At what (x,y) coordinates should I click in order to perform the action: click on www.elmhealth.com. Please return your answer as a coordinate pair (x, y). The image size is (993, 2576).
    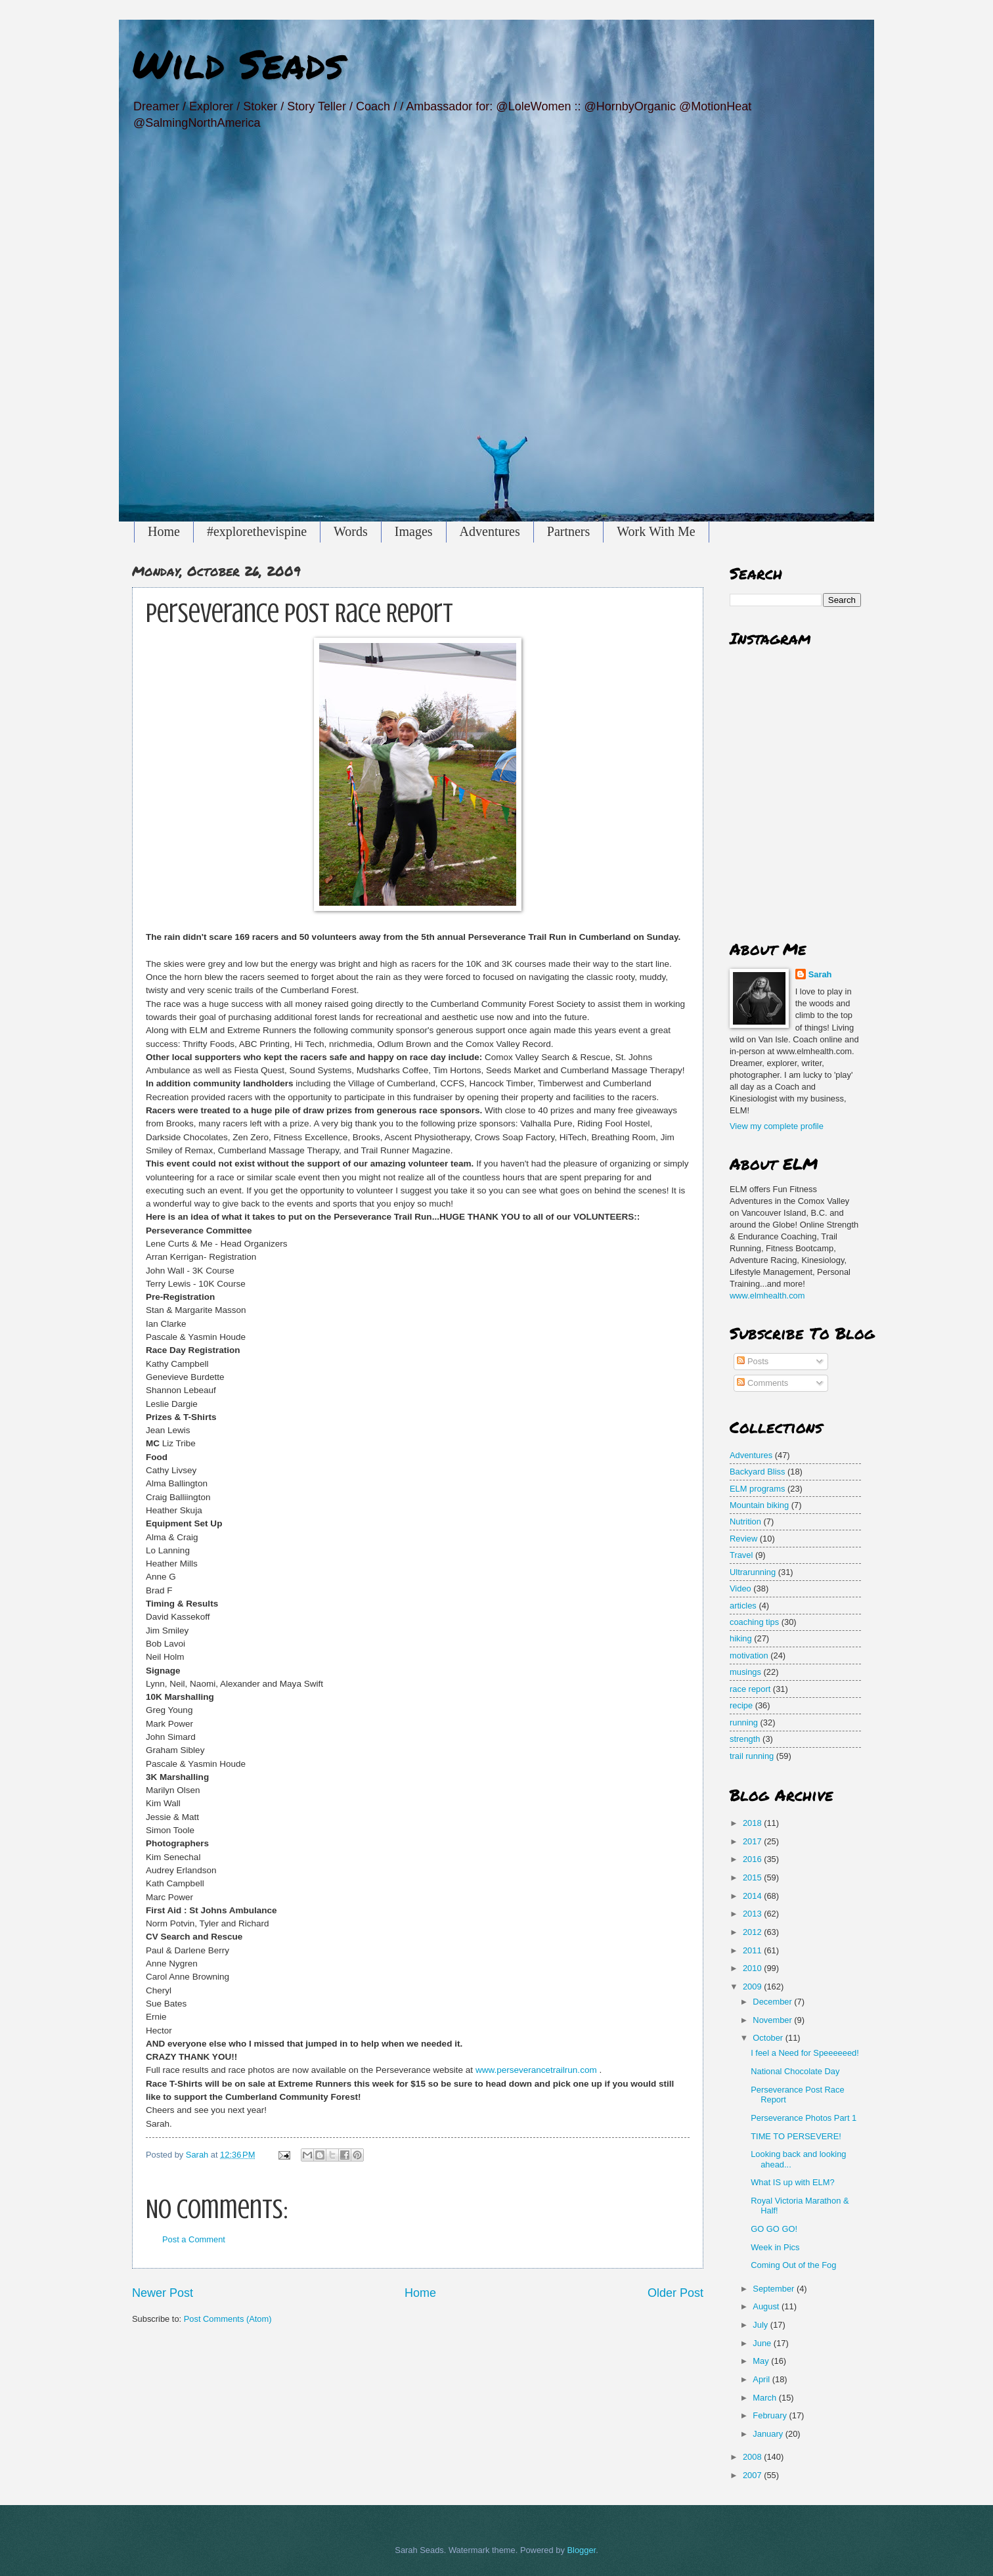
    Looking at the image, I should click on (767, 1295).